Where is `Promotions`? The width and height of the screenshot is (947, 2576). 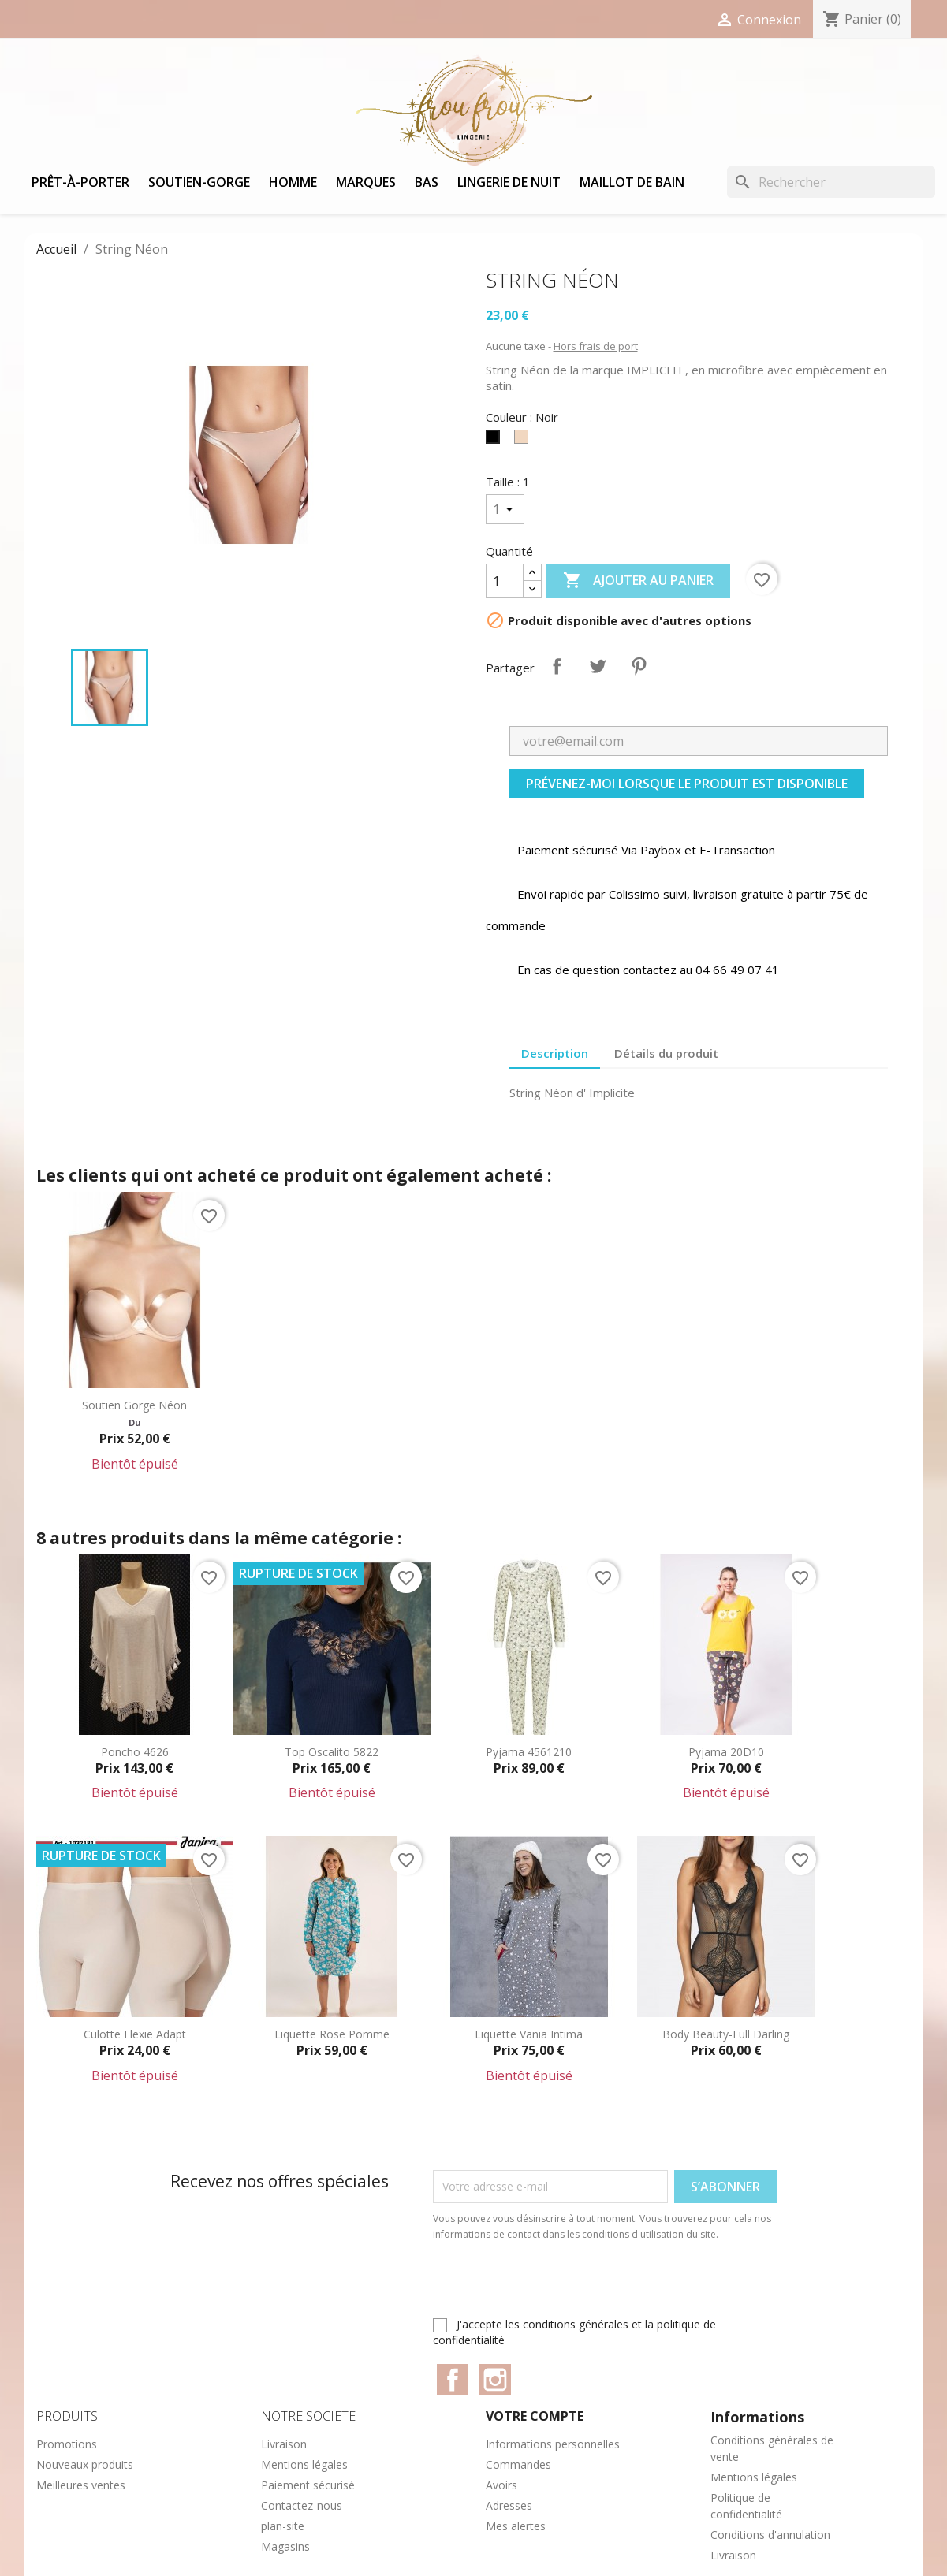 Promotions is located at coordinates (66, 2443).